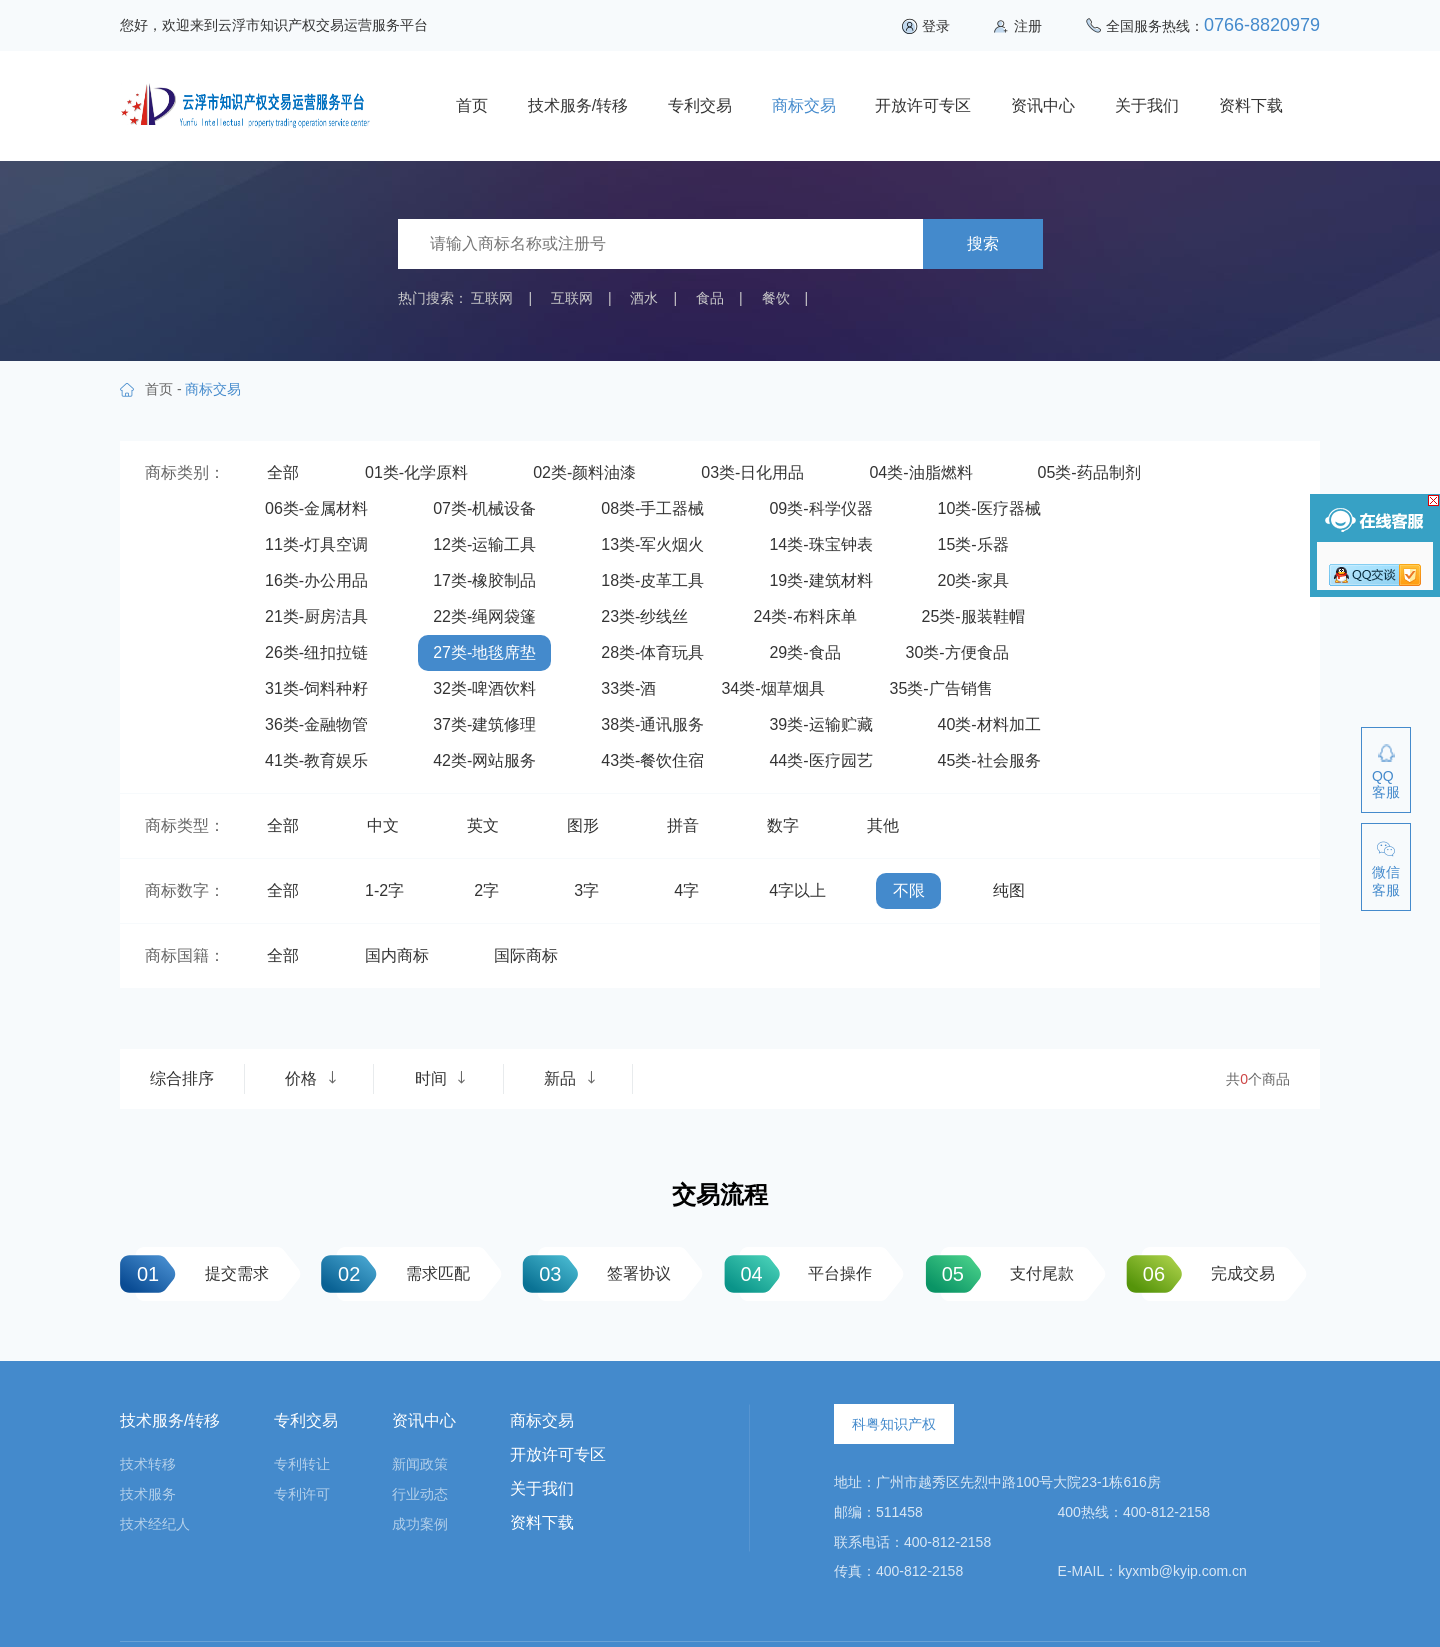  I want to click on 44类-医疗园艺, so click(820, 760).